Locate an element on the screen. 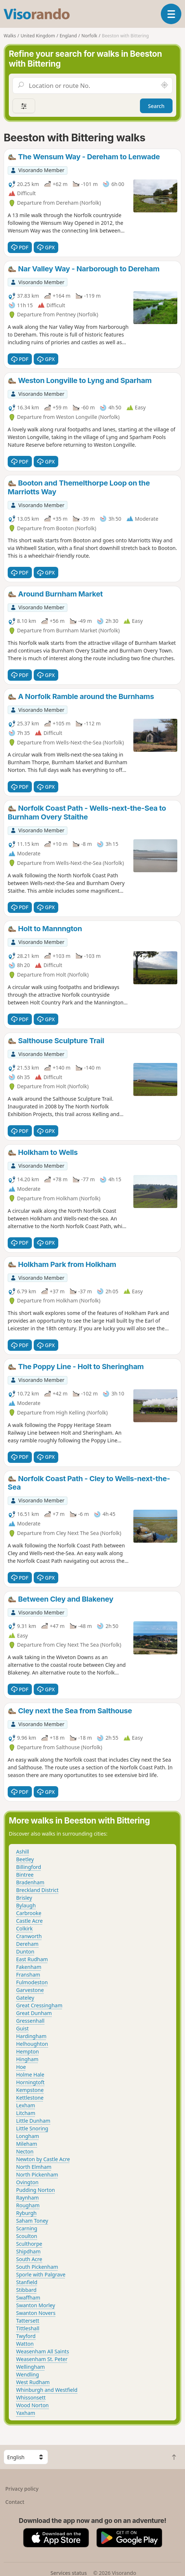 This screenshot has width=185, height=2576. Rougham is located at coordinates (28, 2205).